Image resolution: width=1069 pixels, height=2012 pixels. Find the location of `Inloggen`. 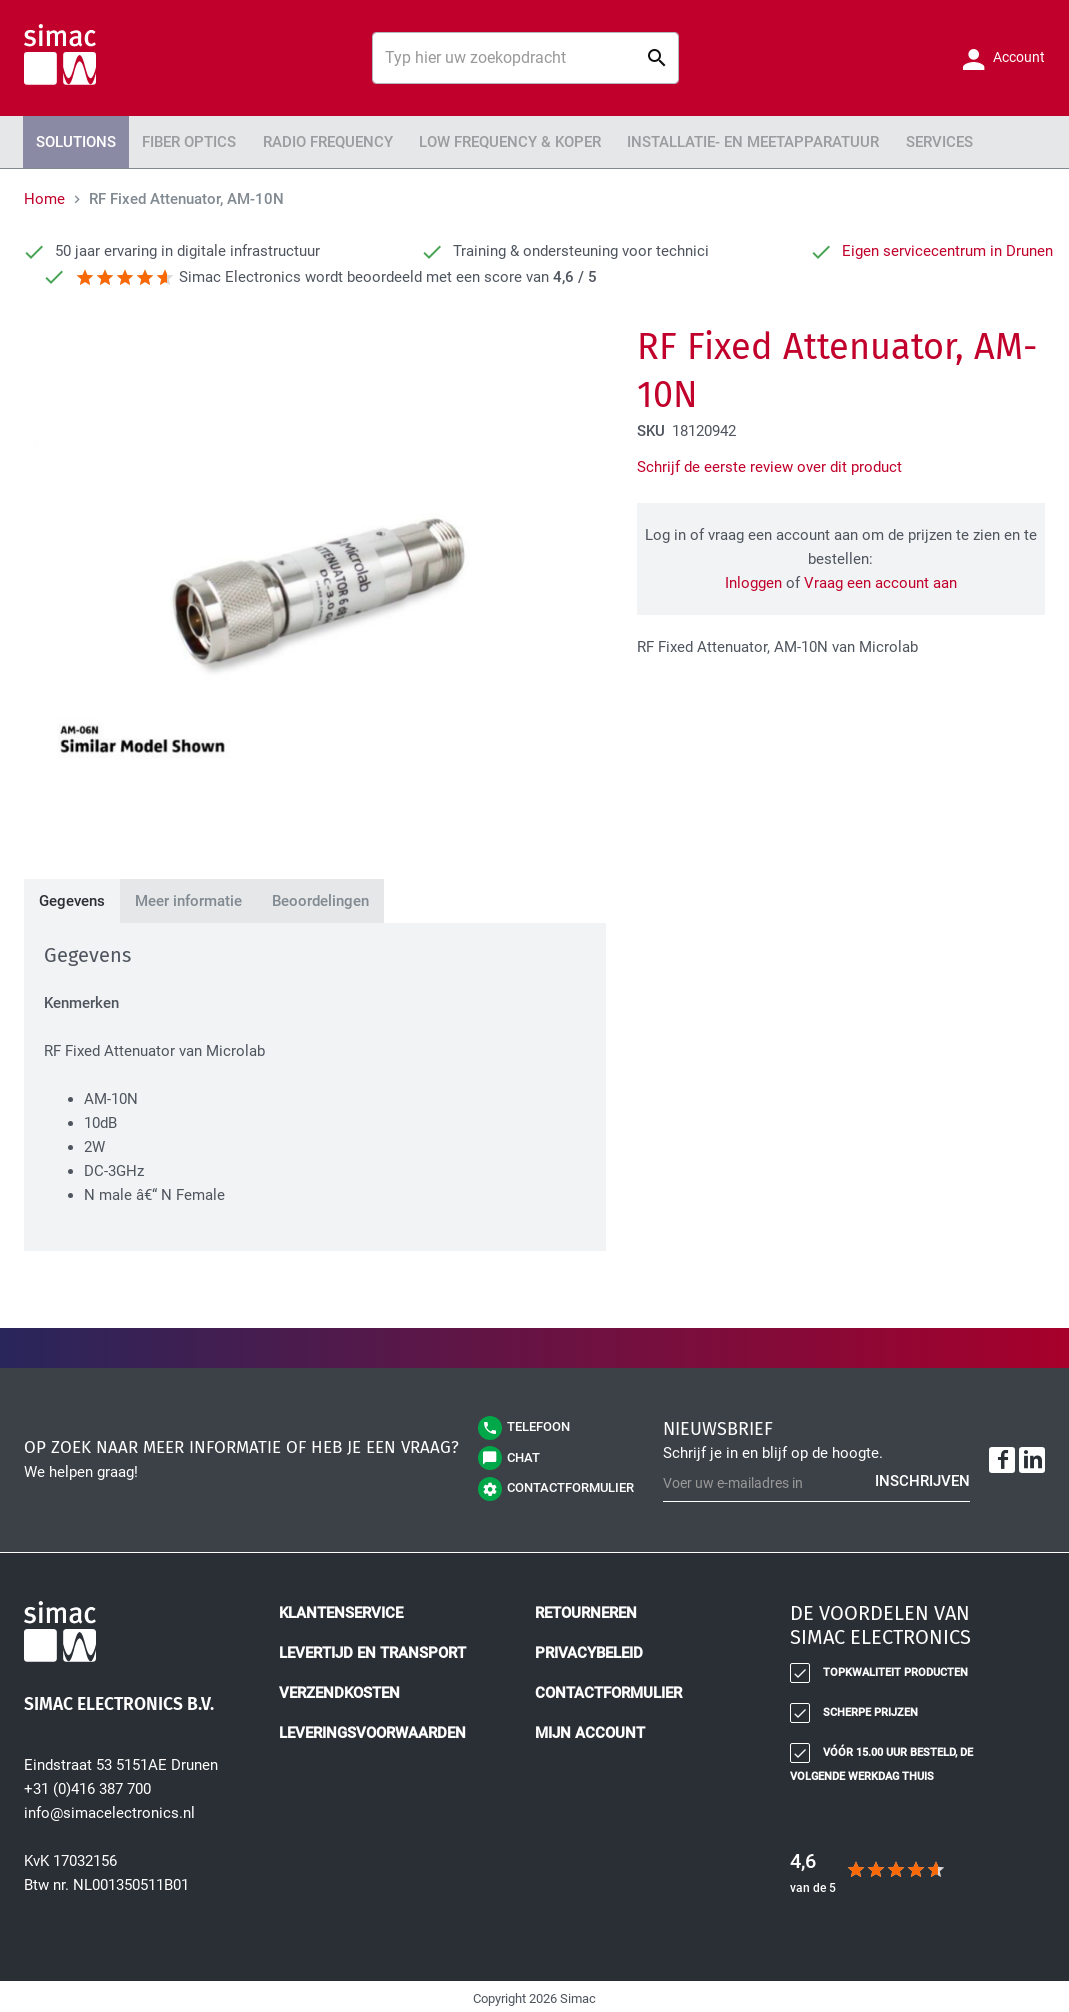

Inloggen is located at coordinates (753, 579).